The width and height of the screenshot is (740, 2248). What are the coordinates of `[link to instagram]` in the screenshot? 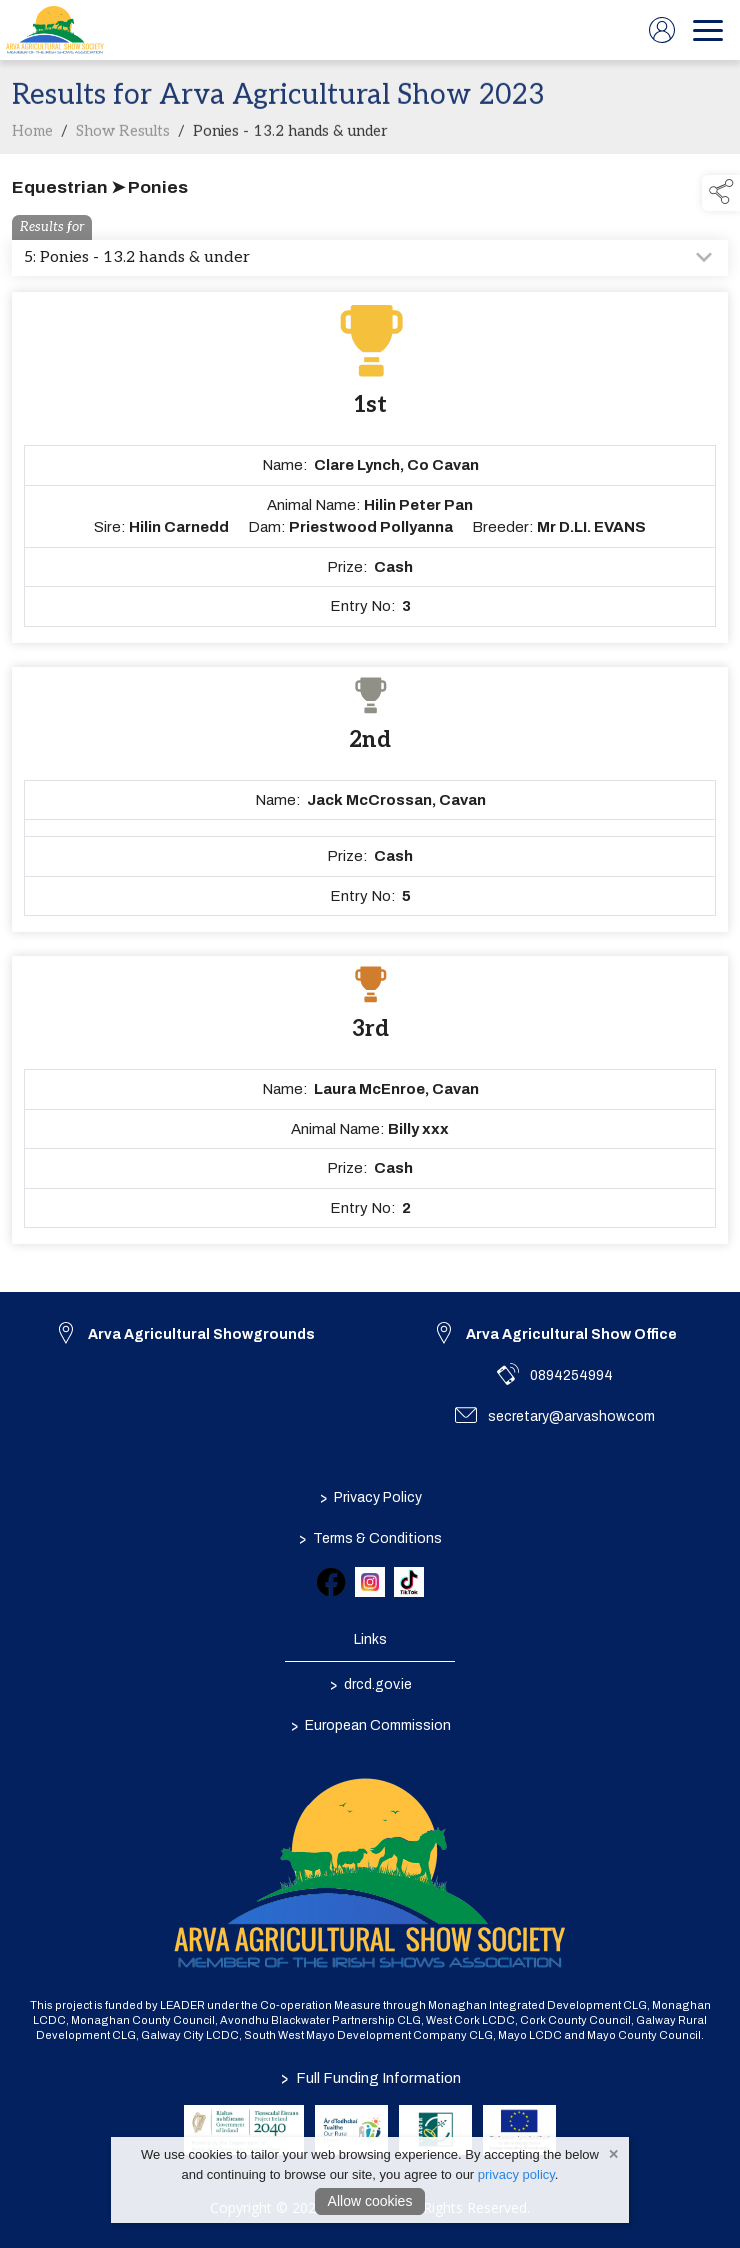 It's located at (370, 1582).